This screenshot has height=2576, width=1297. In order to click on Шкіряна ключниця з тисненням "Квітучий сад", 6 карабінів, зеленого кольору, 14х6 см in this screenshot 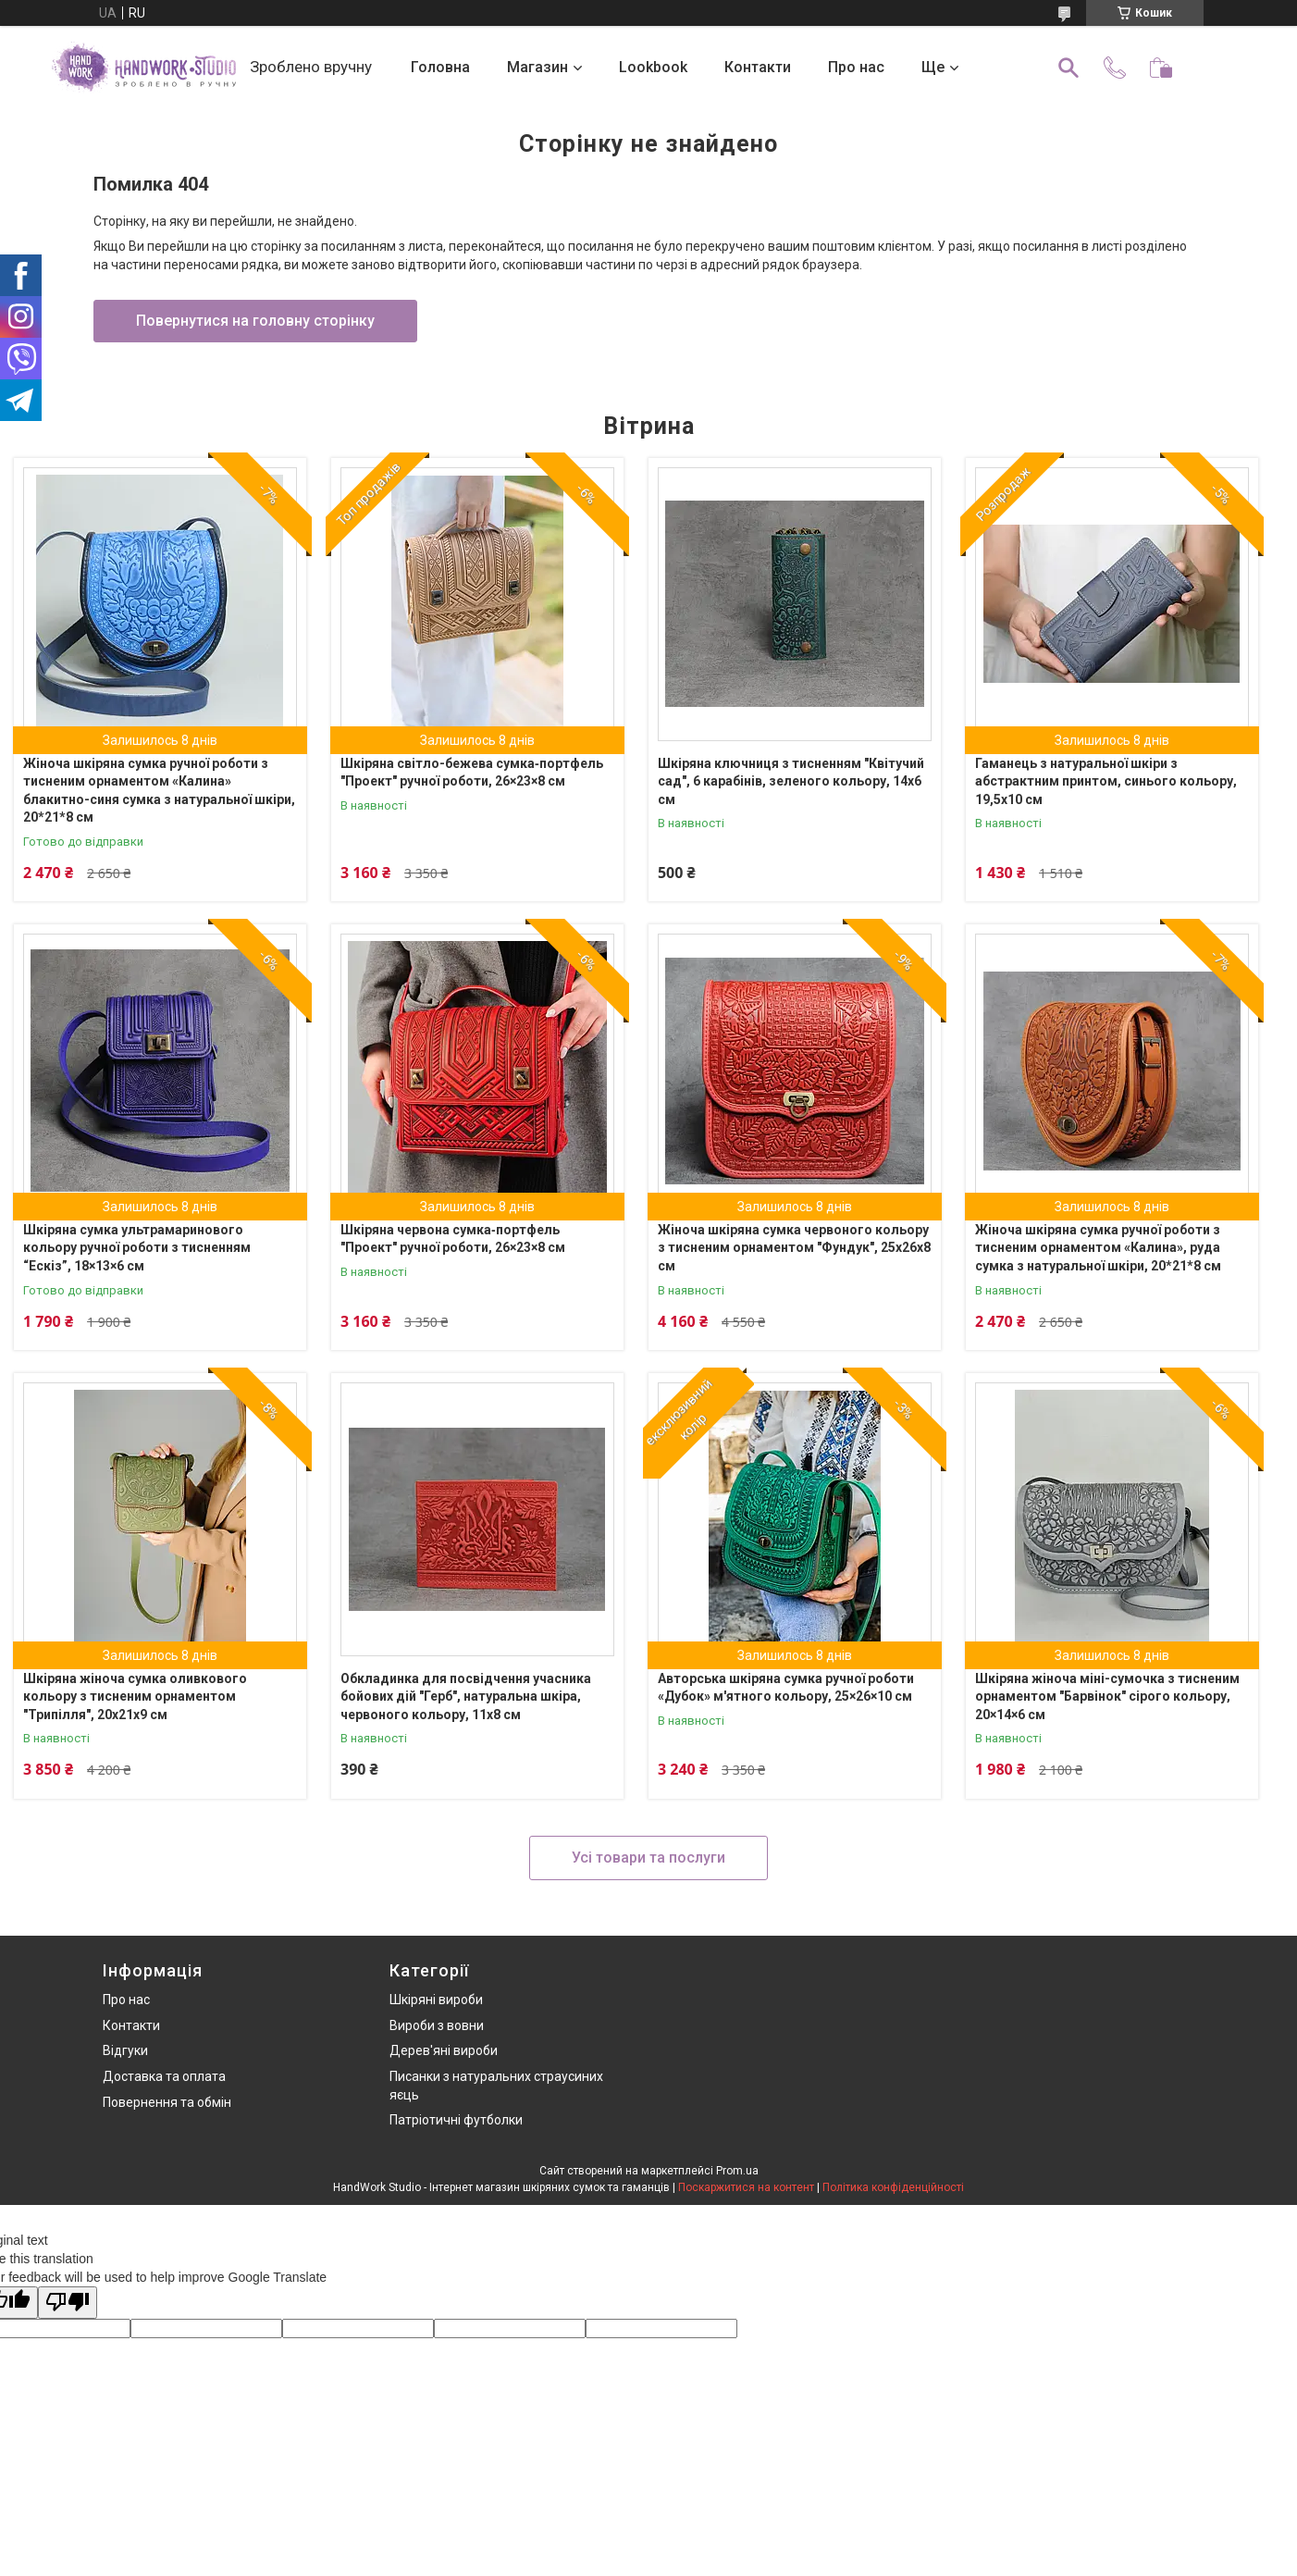, I will do `click(791, 781)`.